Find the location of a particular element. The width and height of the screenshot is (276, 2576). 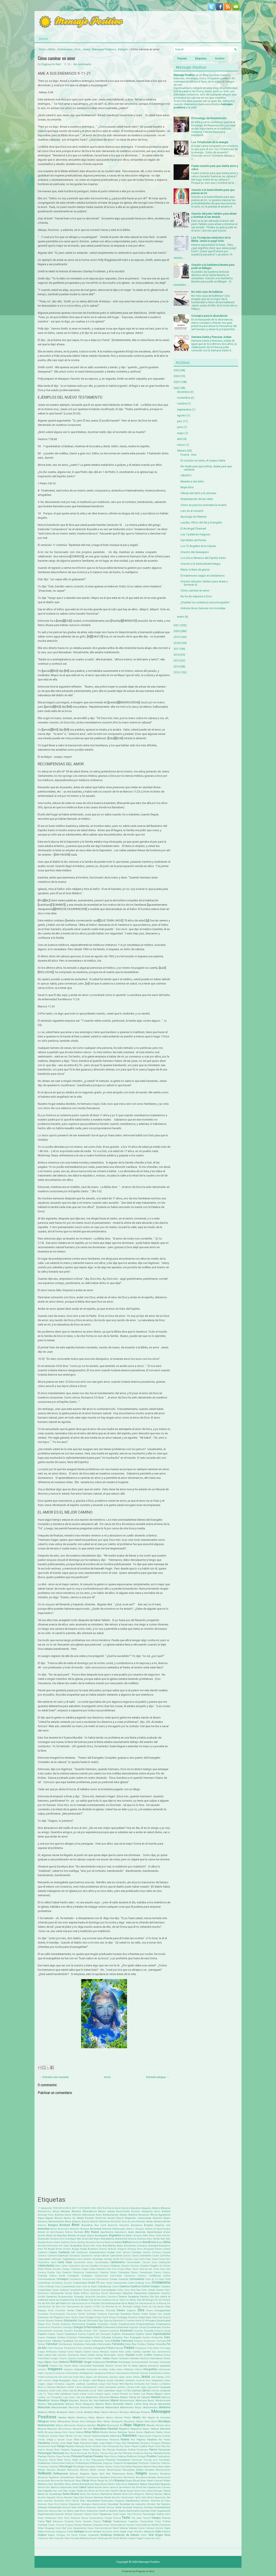

Abuelas is located at coordinates (65, 2211).